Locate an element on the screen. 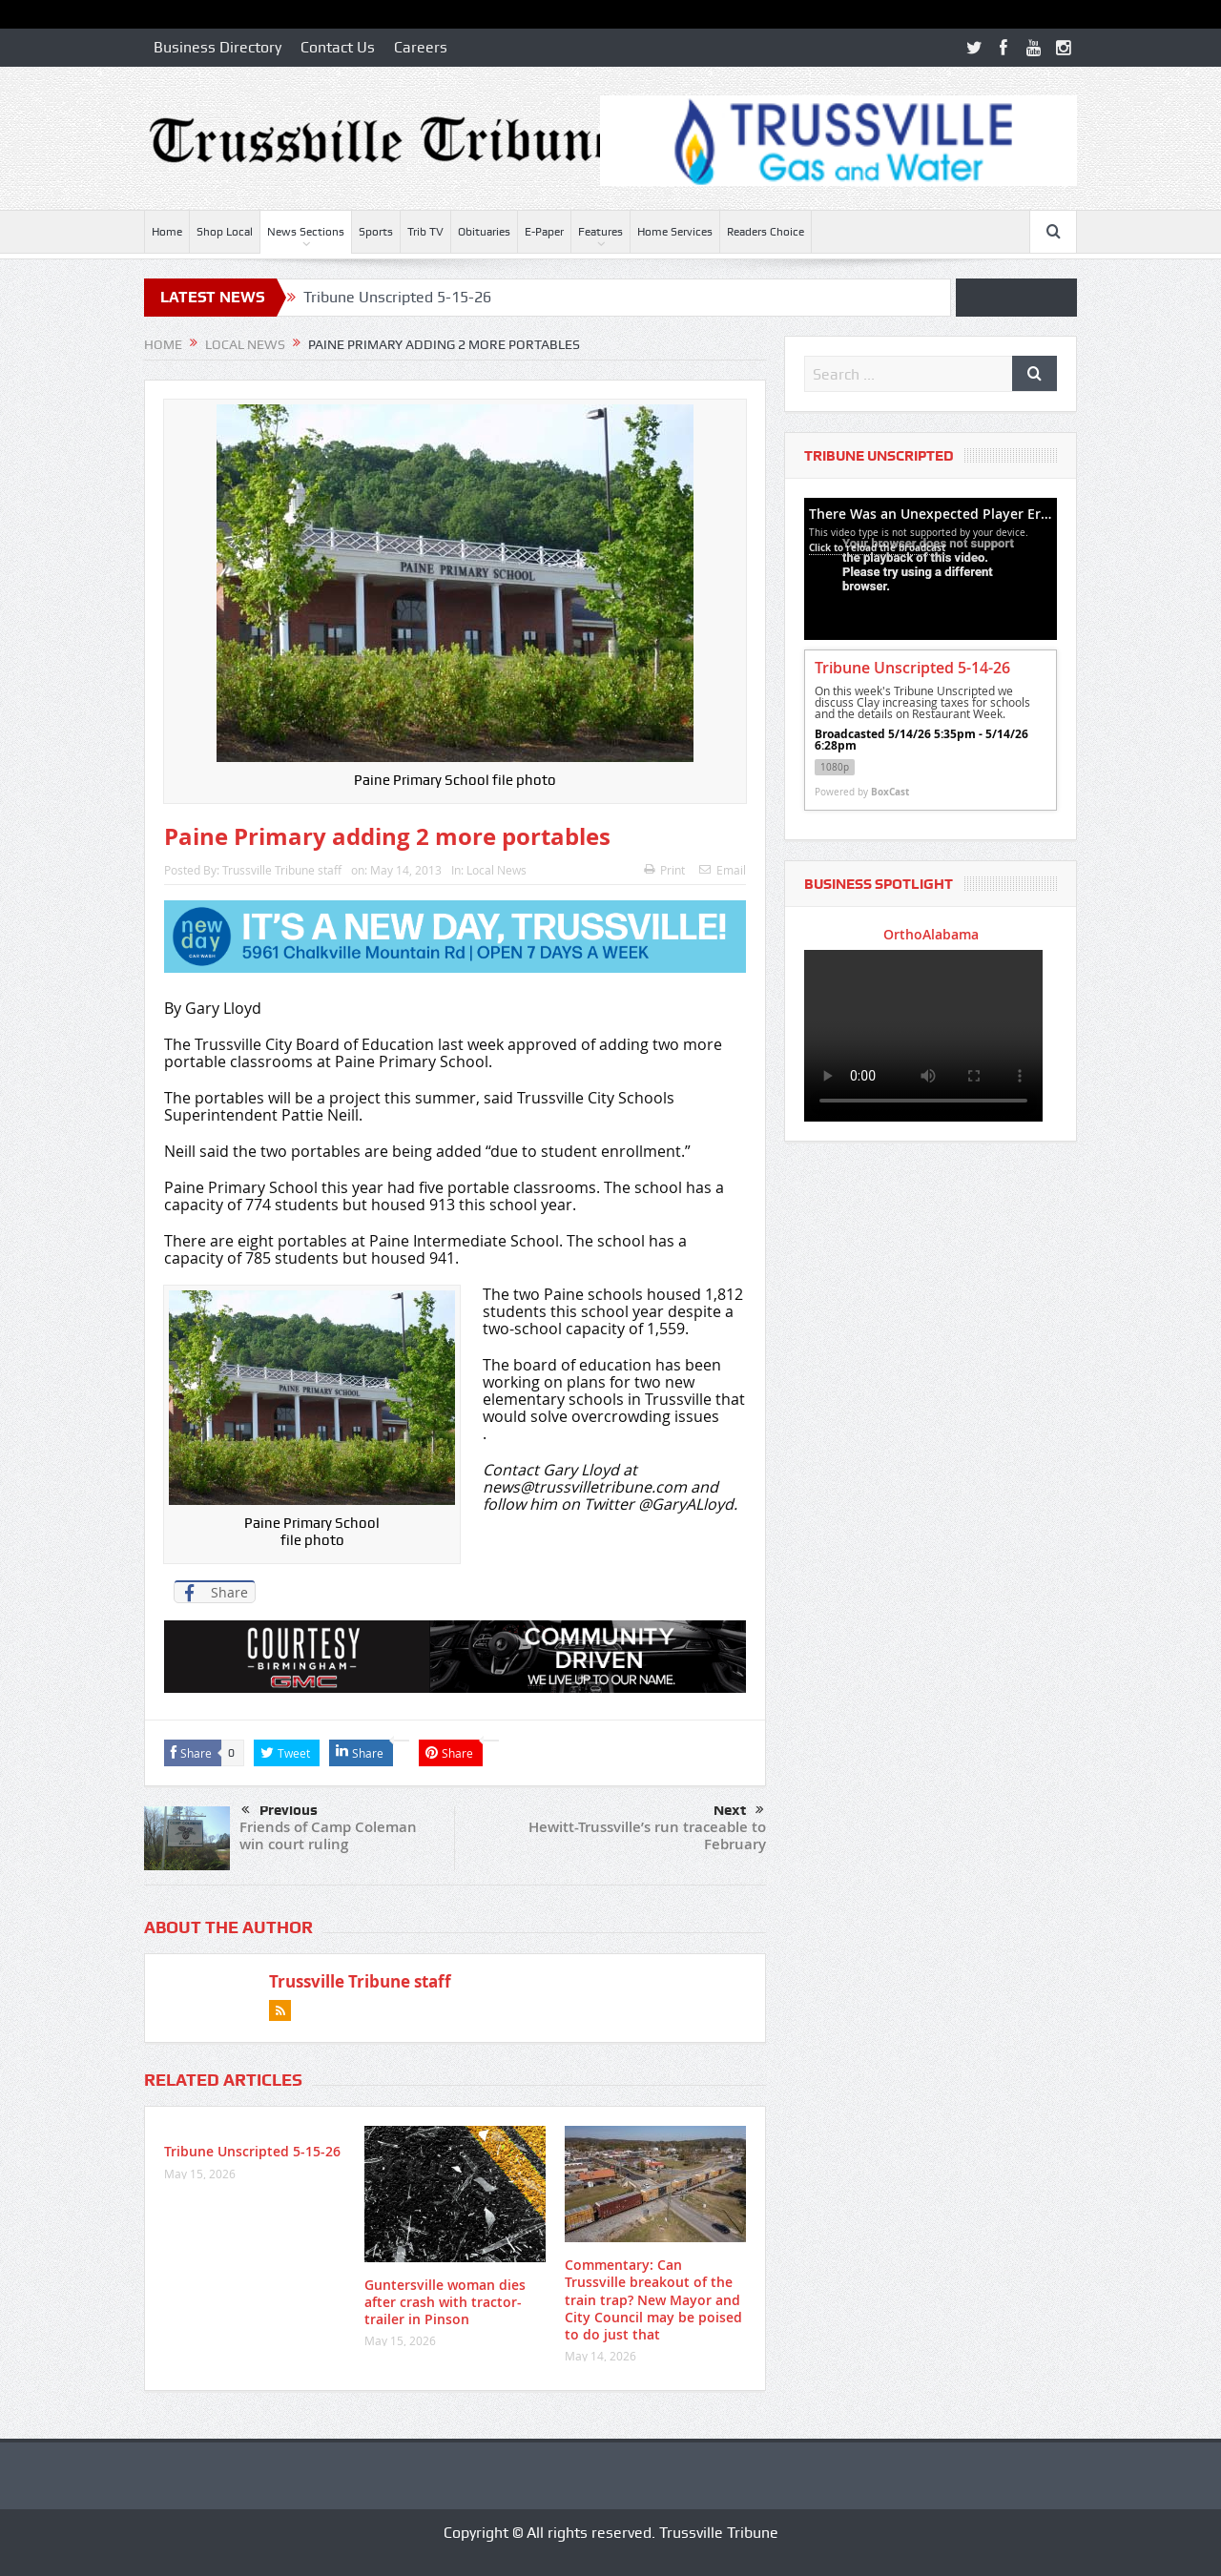  Click to reload the broadcast is located at coordinates (877, 547).